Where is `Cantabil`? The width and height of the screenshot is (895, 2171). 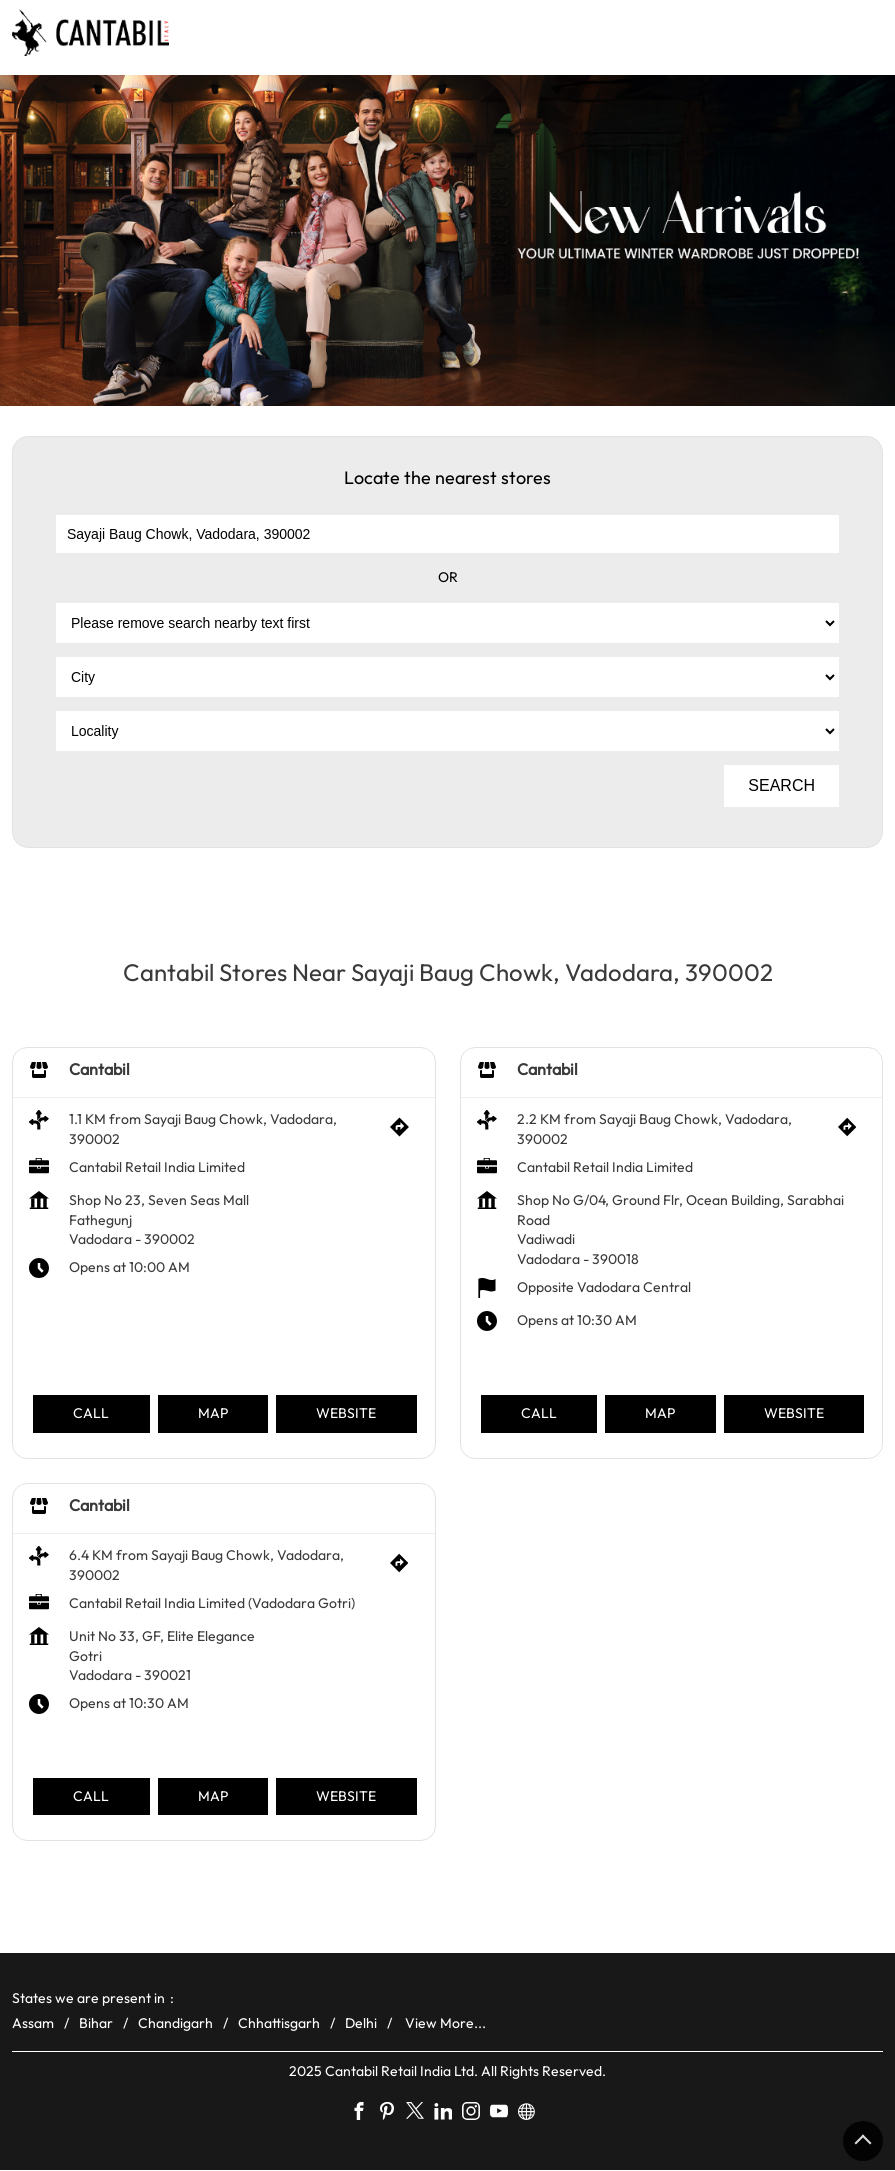 Cantabil is located at coordinates (99, 1069).